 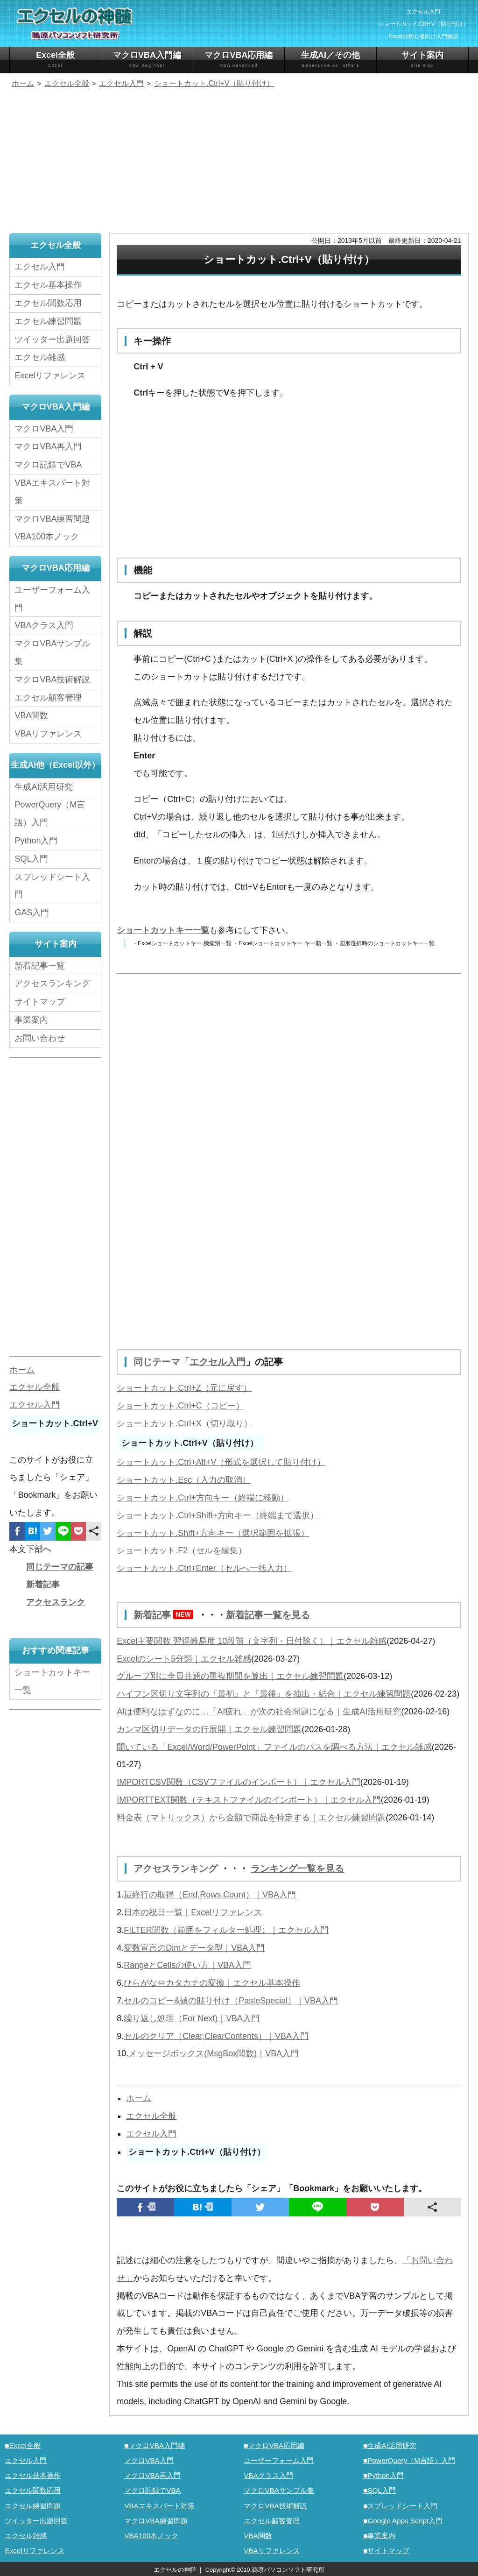 I want to click on IMPORTCSV関数（CSVファイルのインポート）｜エクセル入門, so click(x=238, y=1781).